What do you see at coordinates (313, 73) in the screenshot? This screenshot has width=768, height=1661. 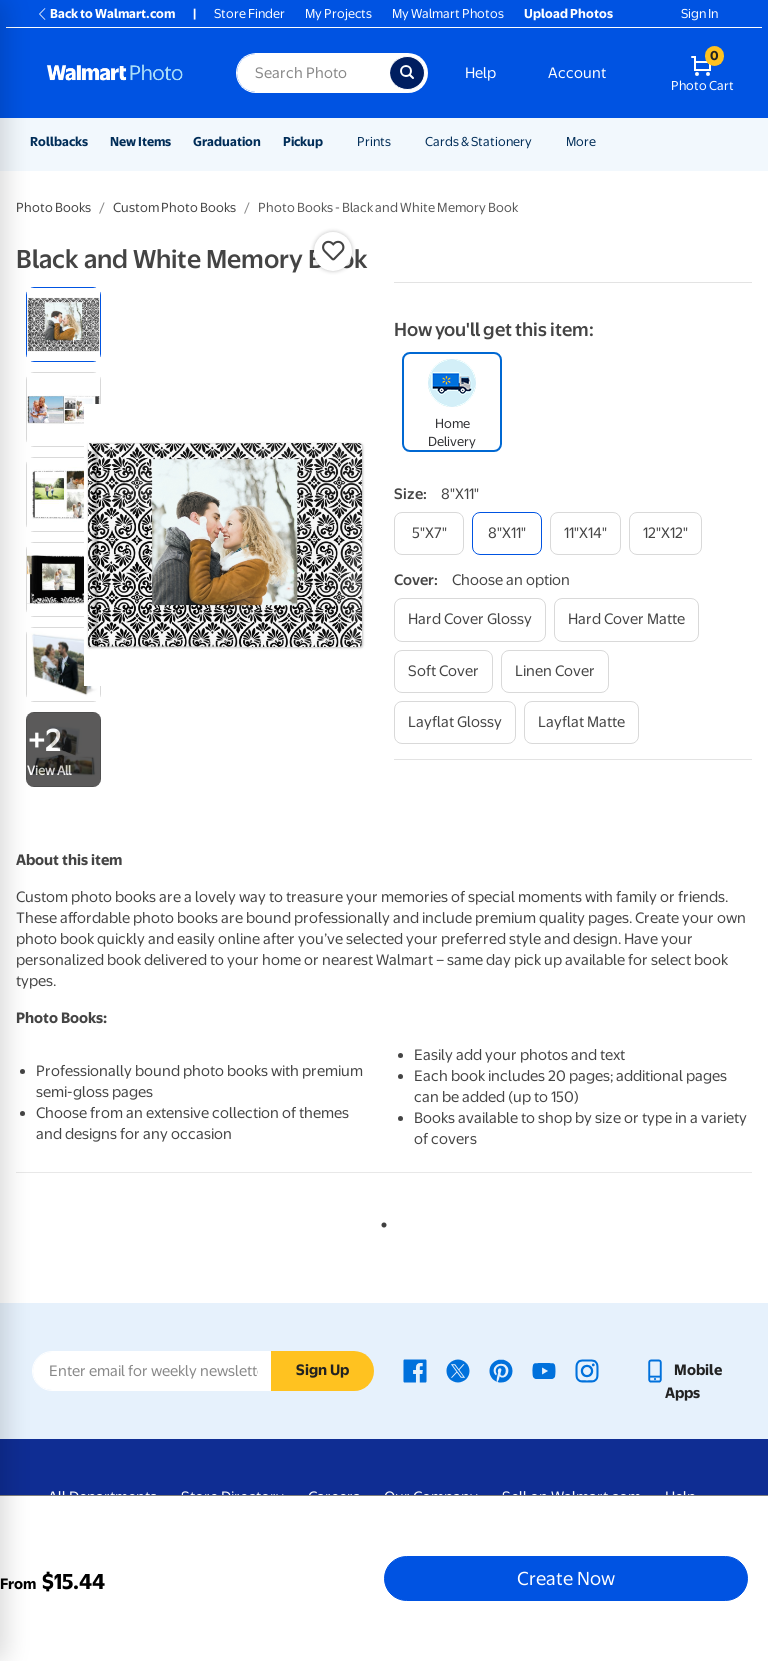 I see `[Search input for Walmart Photo]` at bounding box center [313, 73].